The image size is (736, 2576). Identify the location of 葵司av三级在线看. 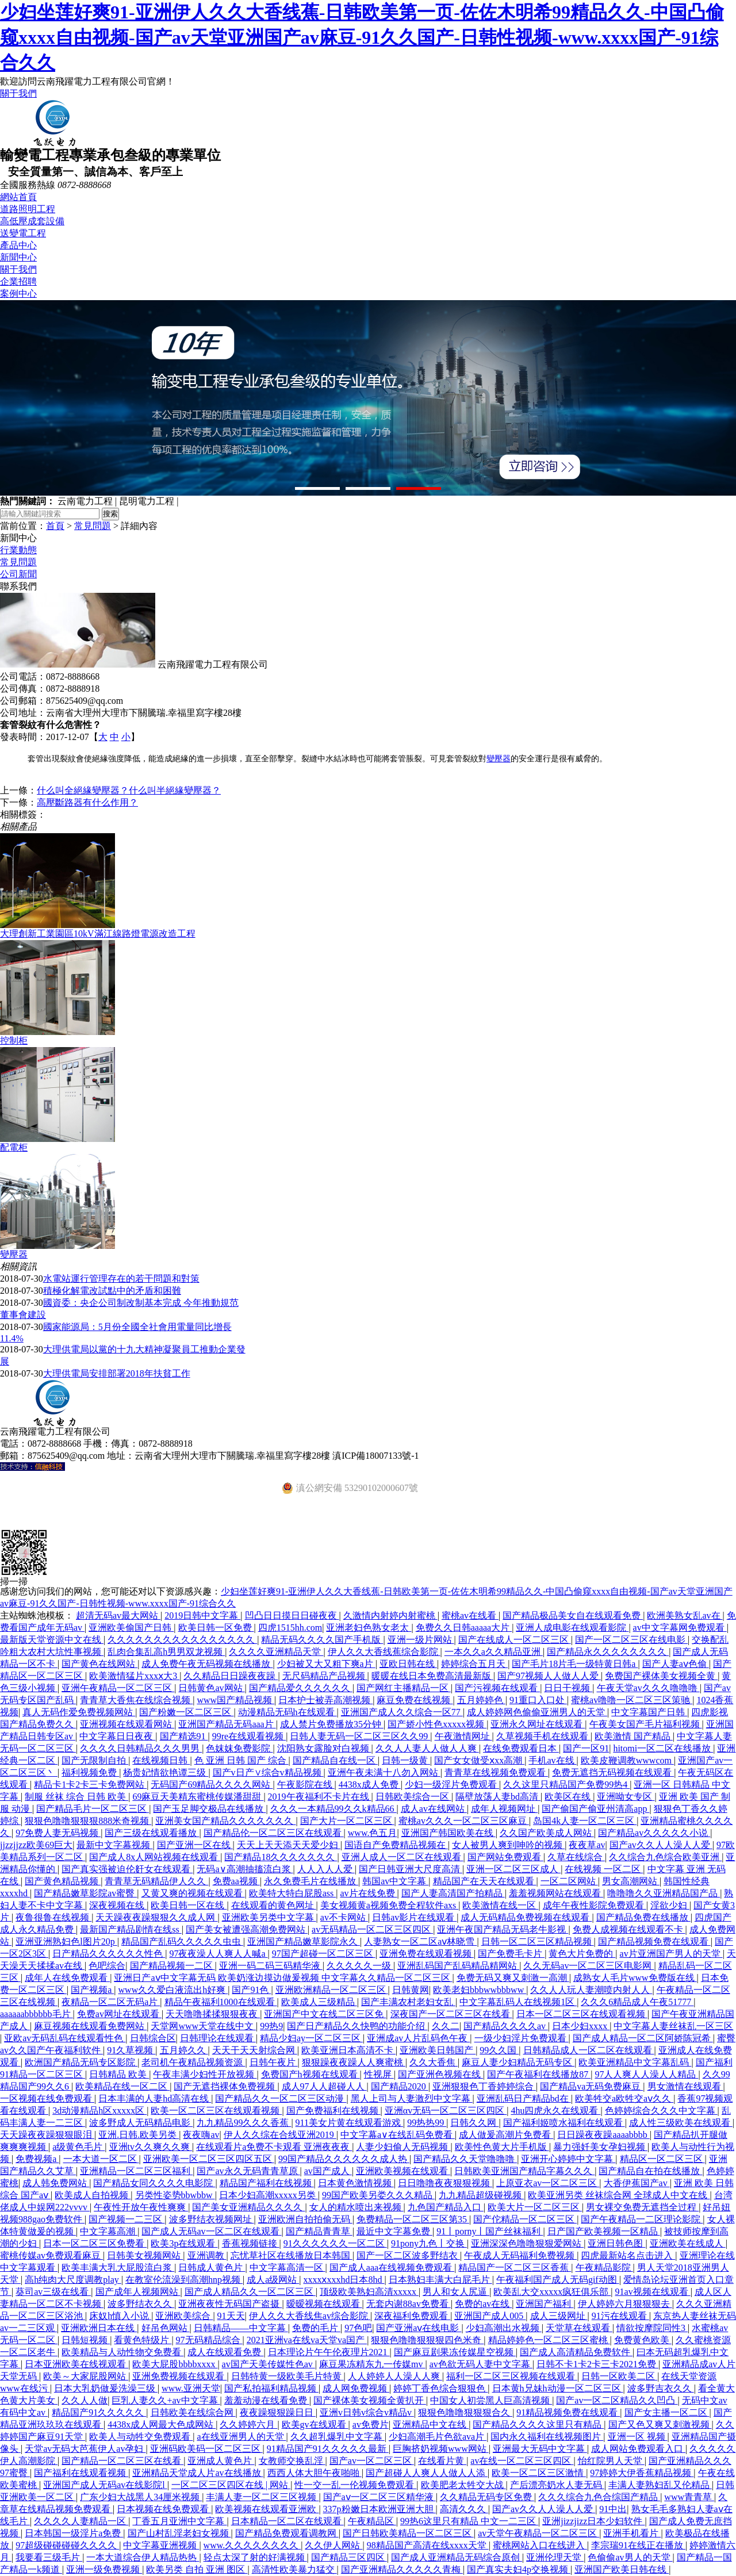
(53, 2292).